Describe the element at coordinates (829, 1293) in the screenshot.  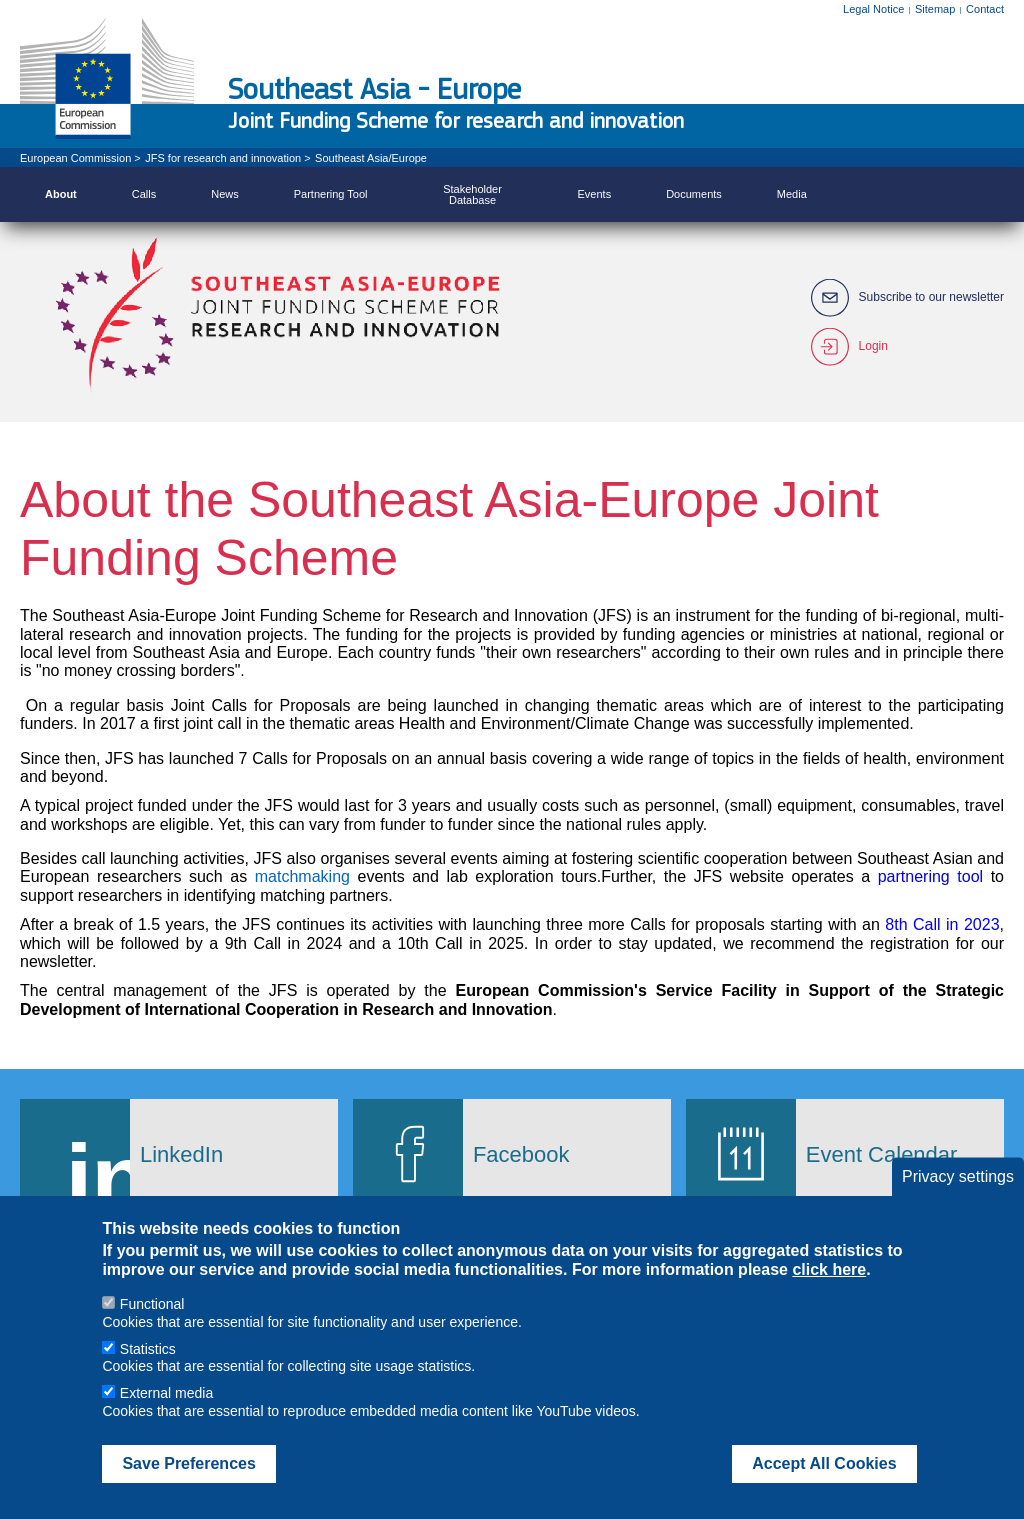
I see `click here` at that location.